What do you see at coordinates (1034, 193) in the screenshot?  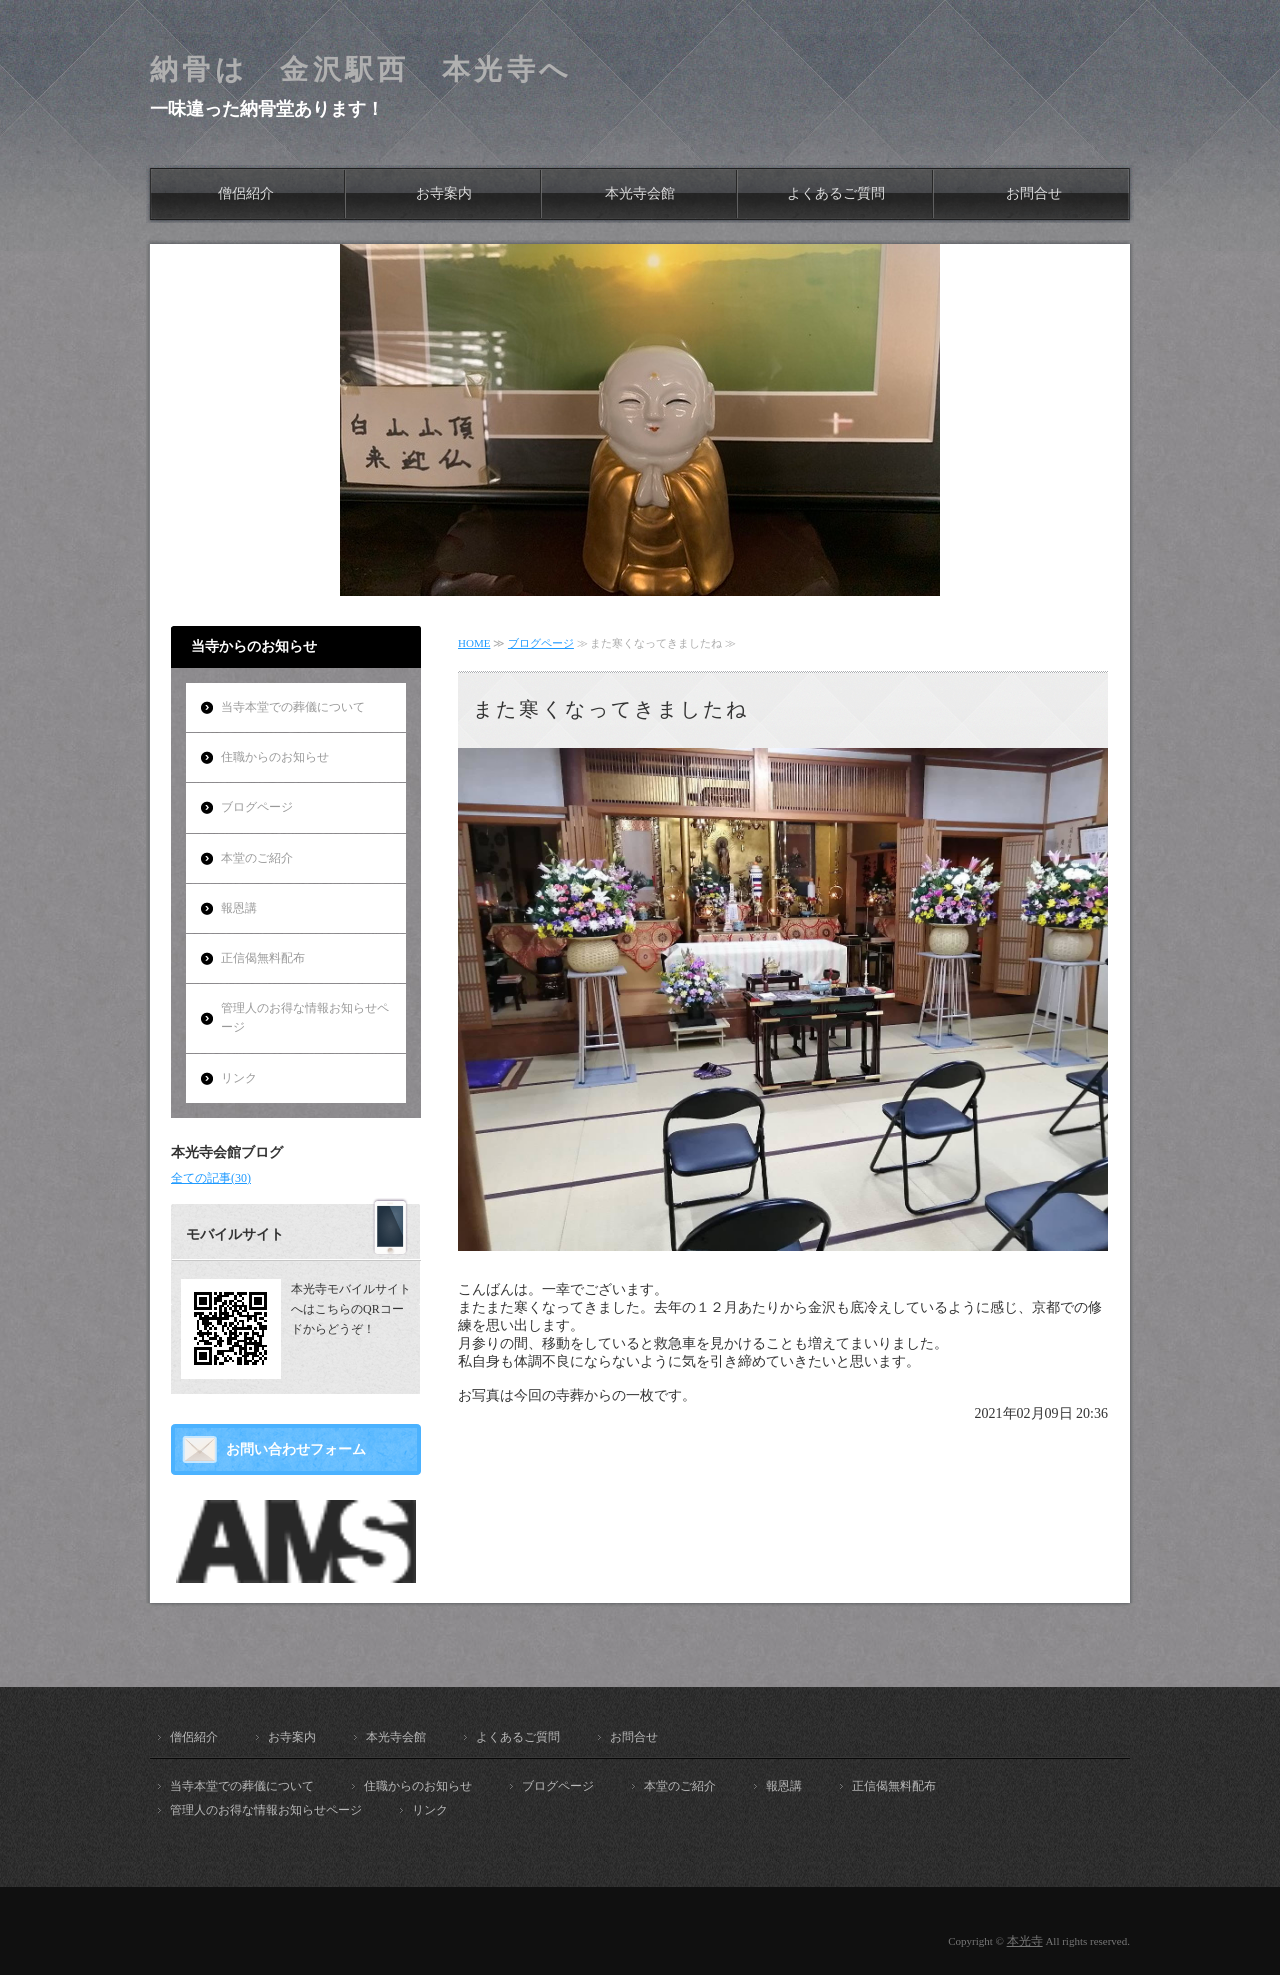 I see `お問合せ` at bounding box center [1034, 193].